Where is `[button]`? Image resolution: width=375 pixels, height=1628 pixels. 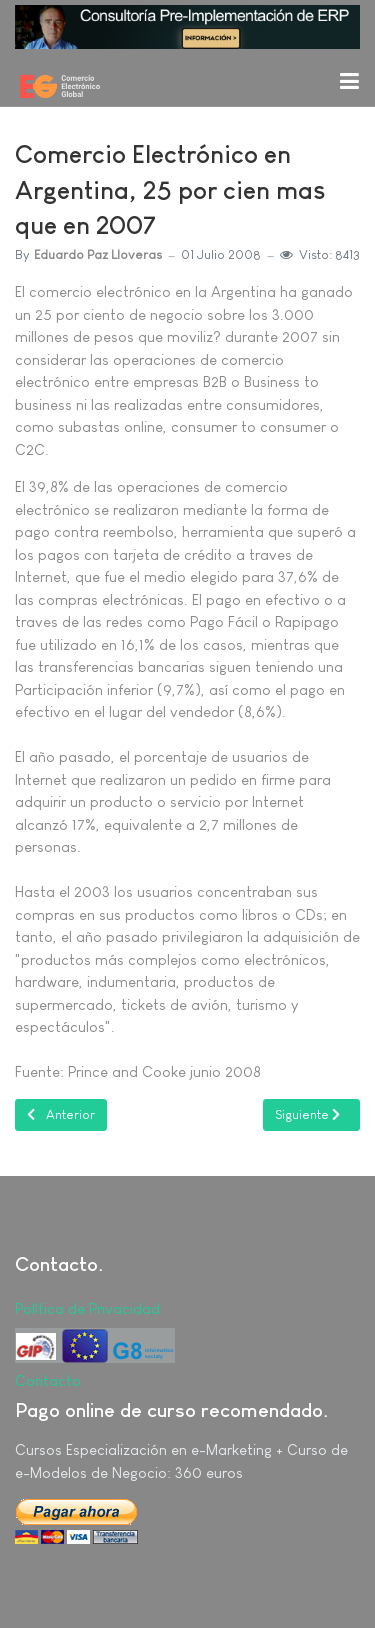 [button] is located at coordinates (349, 80).